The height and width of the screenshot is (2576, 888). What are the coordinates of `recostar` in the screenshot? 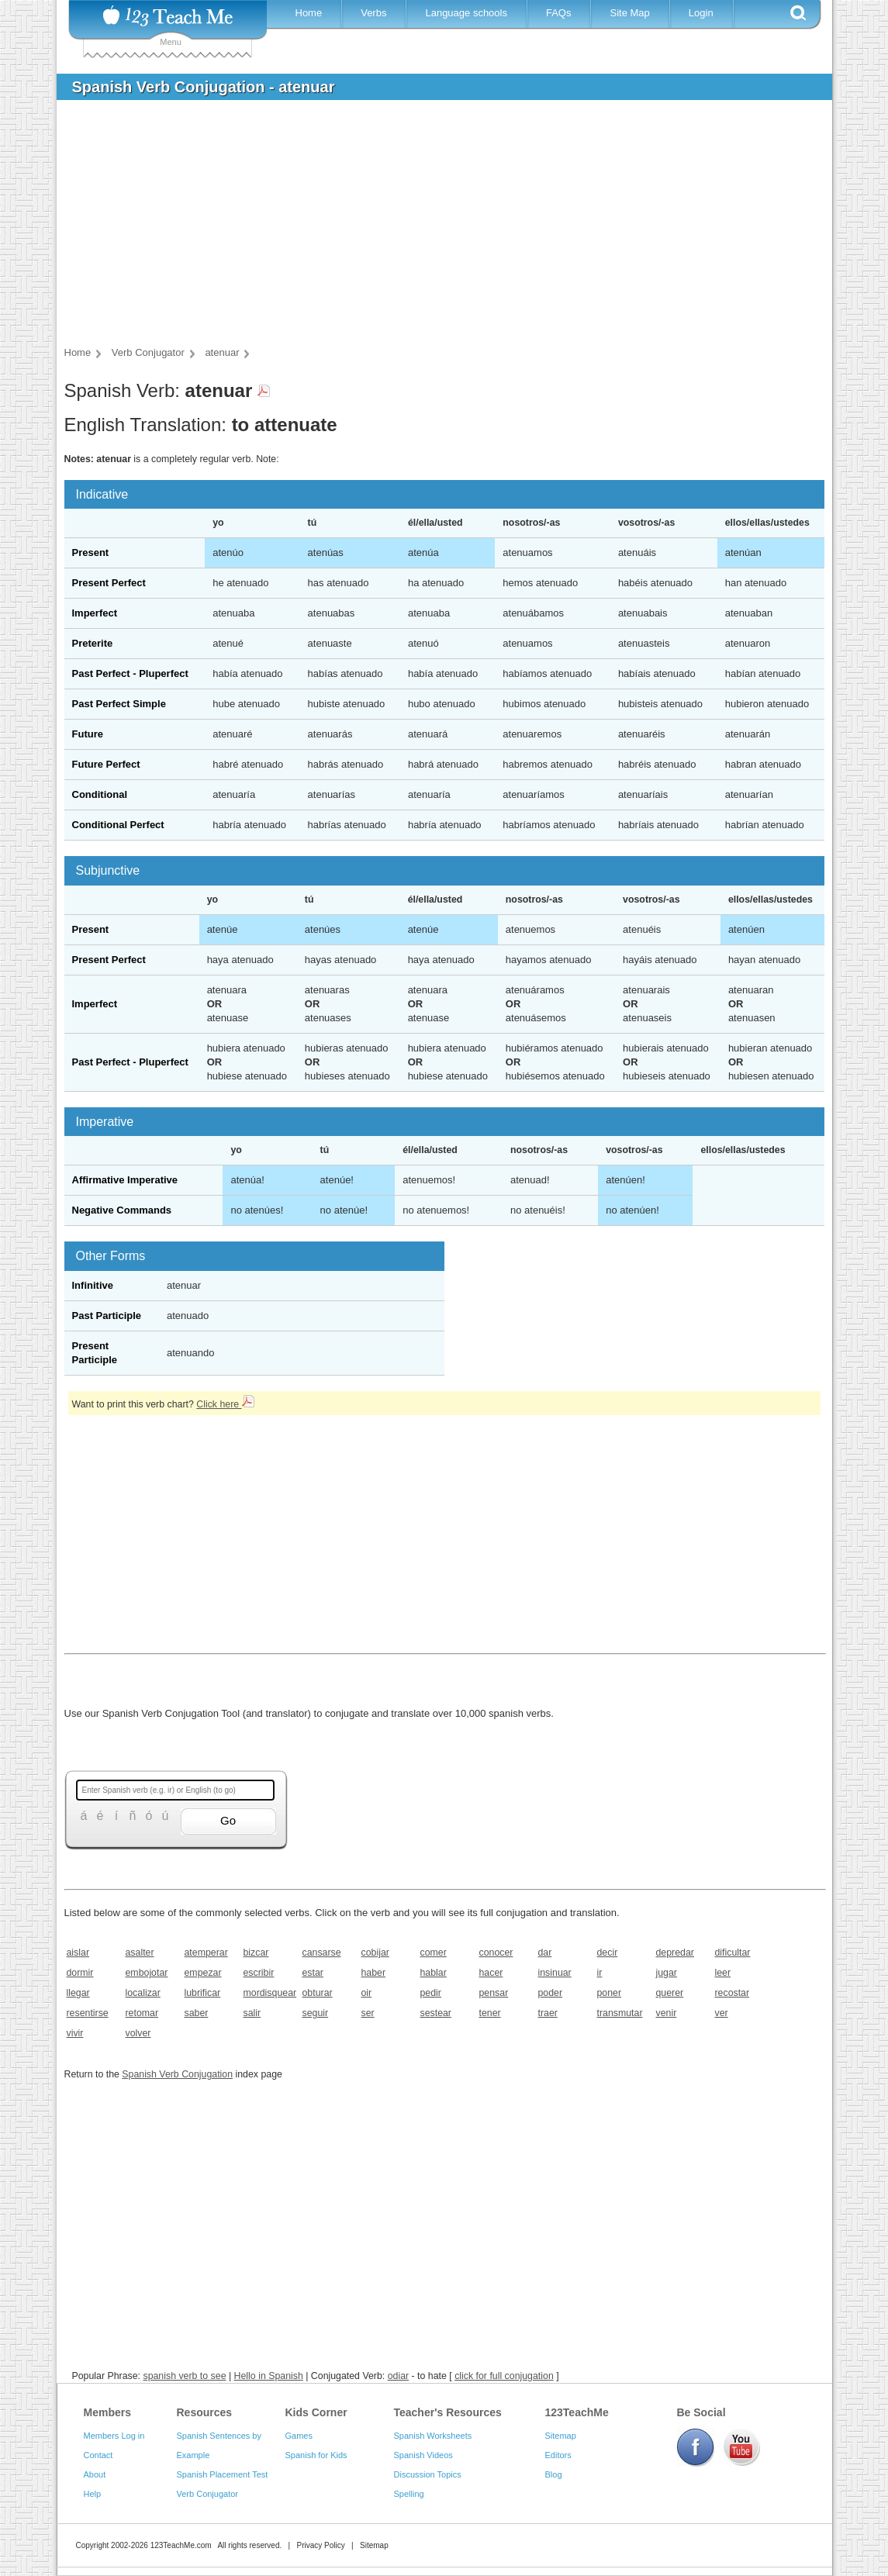 It's located at (732, 1992).